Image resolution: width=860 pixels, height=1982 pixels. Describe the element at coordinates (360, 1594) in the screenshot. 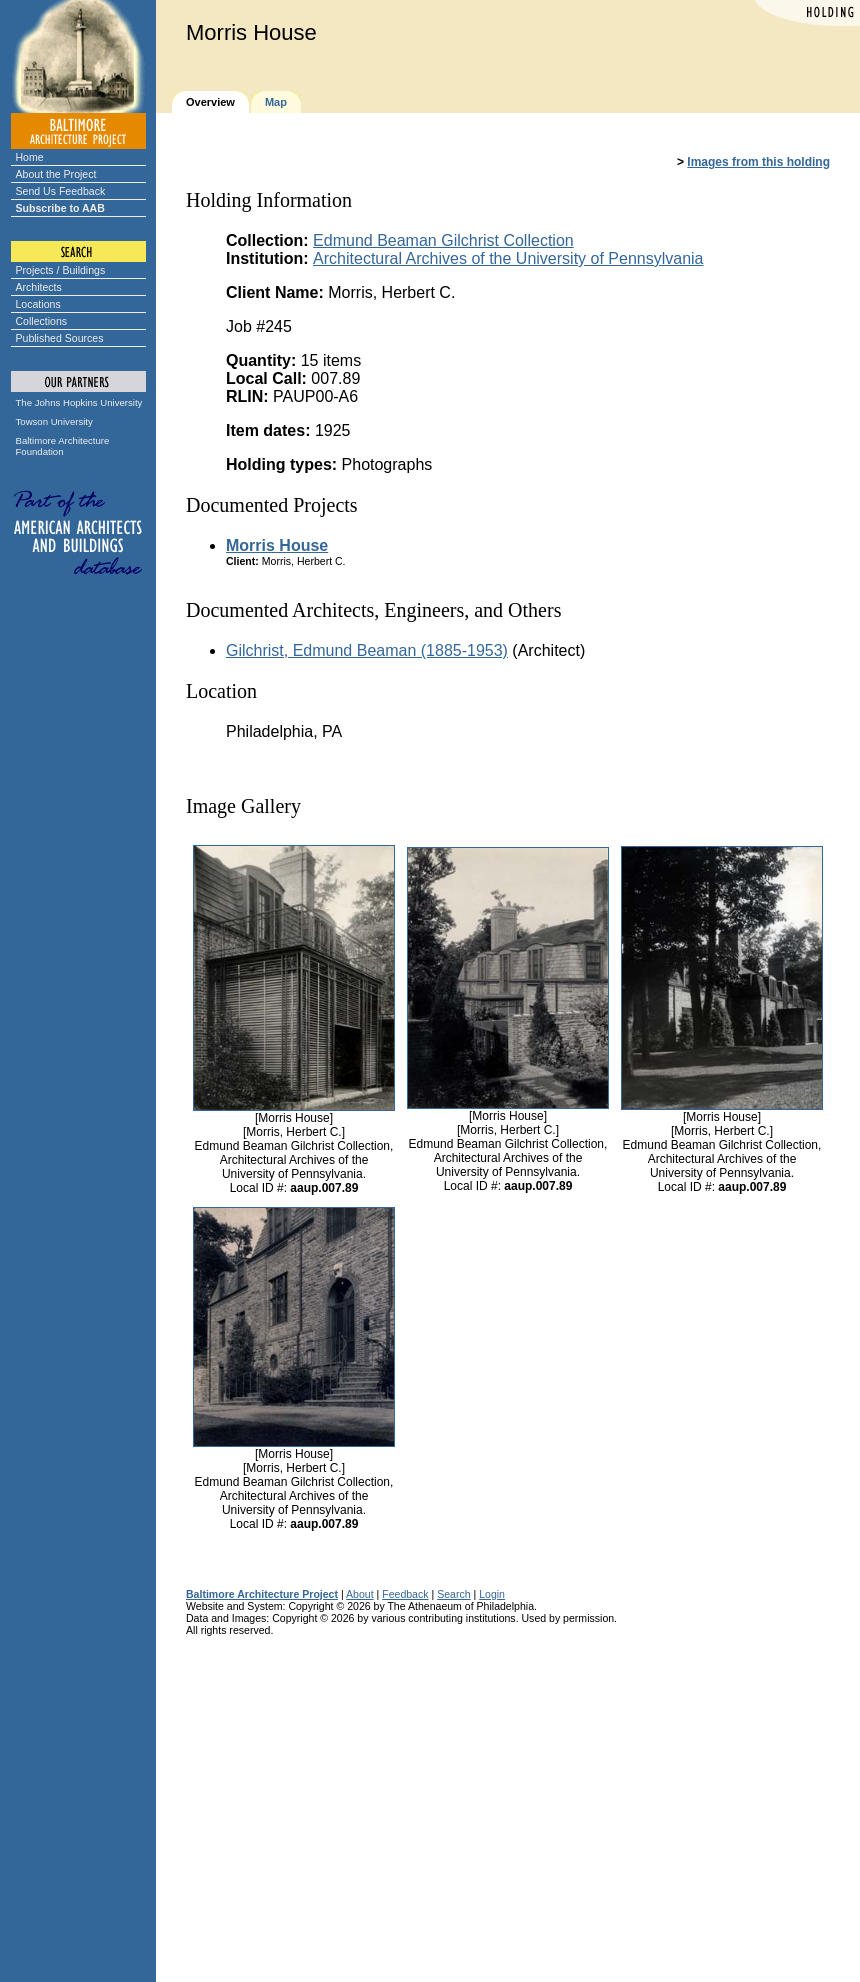

I see `About` at that location.